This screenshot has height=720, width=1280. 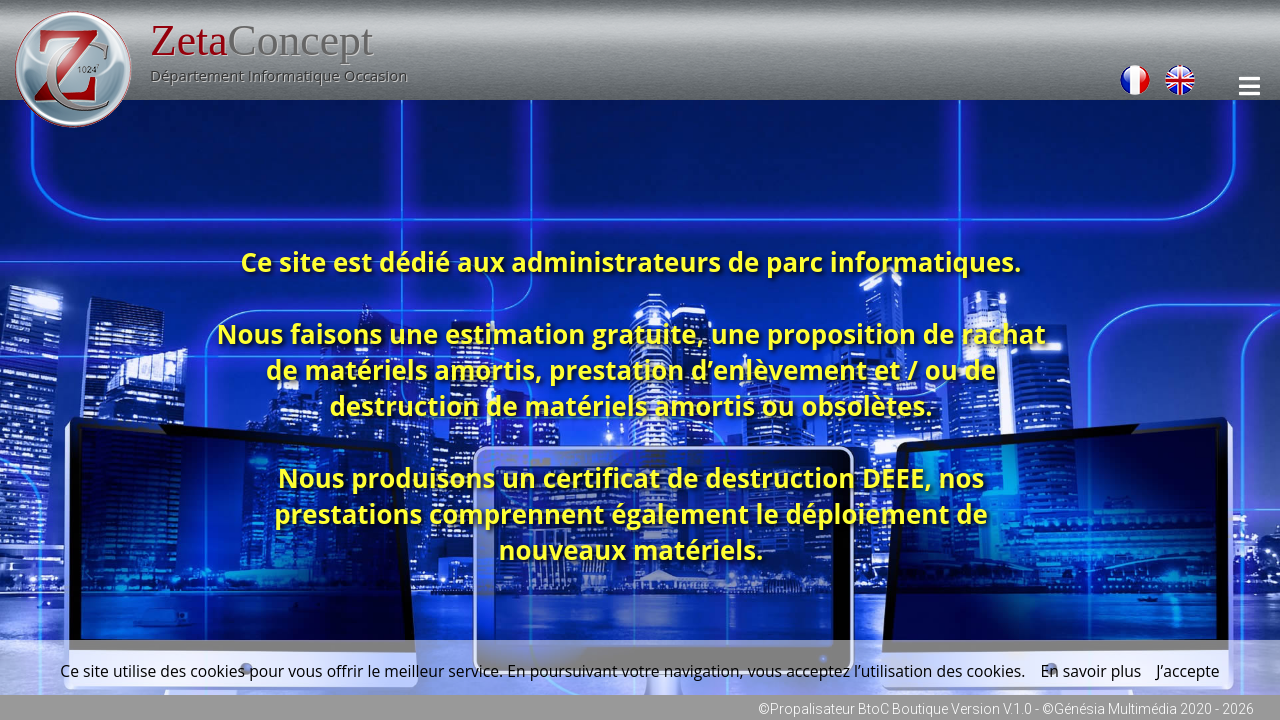 I want to click on Mentions Légales, so click(x=1049, y=18).